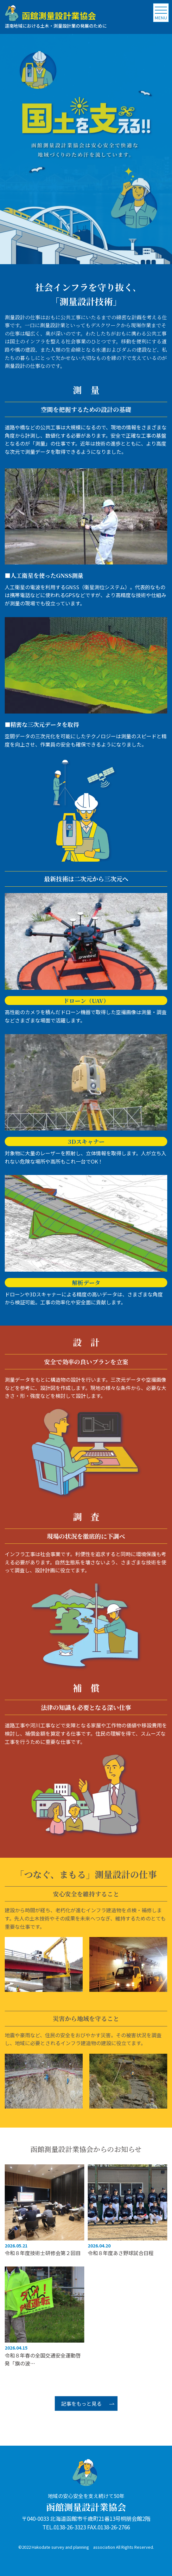 The image size is (172, 2576). Describe the element at coordinates (81, 2403) in the screenshot. I see `記事をもっと見る` at that location.